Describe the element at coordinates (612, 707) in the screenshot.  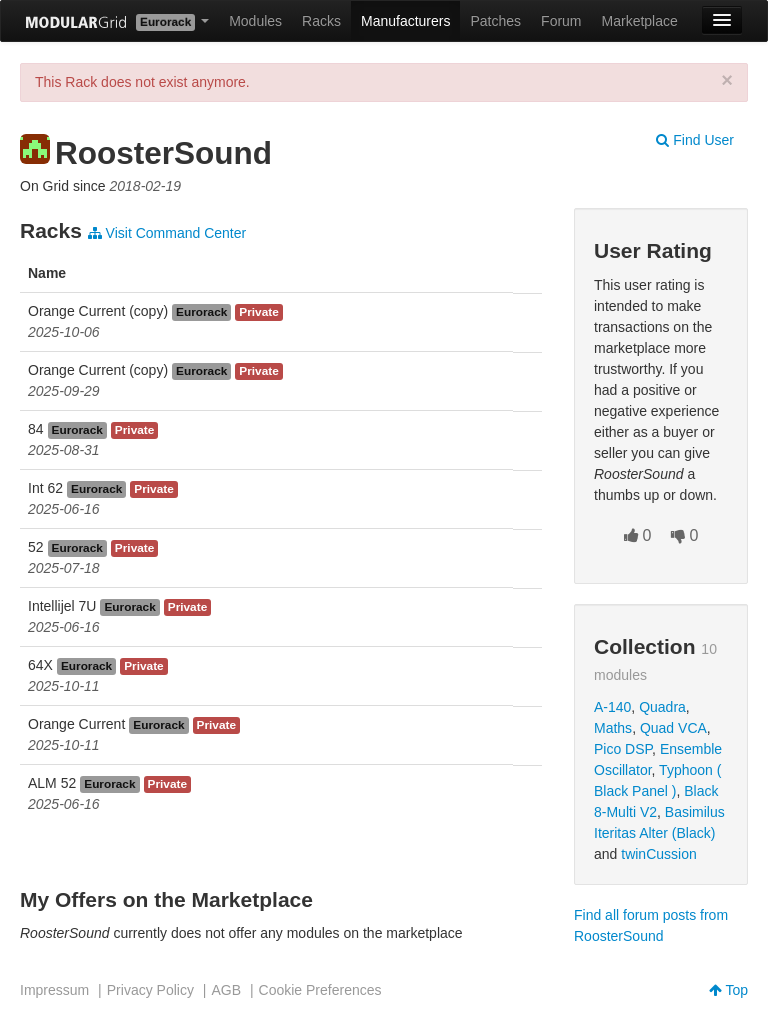
I see `A-140` at that location.